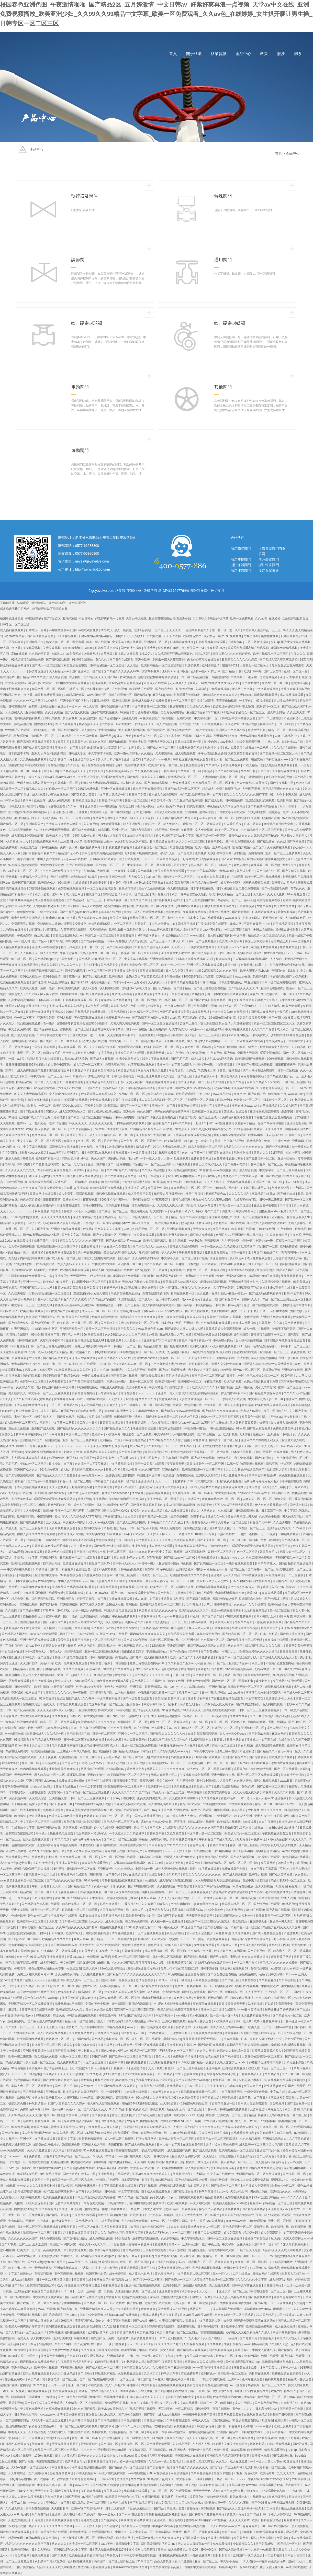  What do you see at coordinates (142, 695) in the screenshot?
I see `国产精品17p` at bounding box center [142, 695].